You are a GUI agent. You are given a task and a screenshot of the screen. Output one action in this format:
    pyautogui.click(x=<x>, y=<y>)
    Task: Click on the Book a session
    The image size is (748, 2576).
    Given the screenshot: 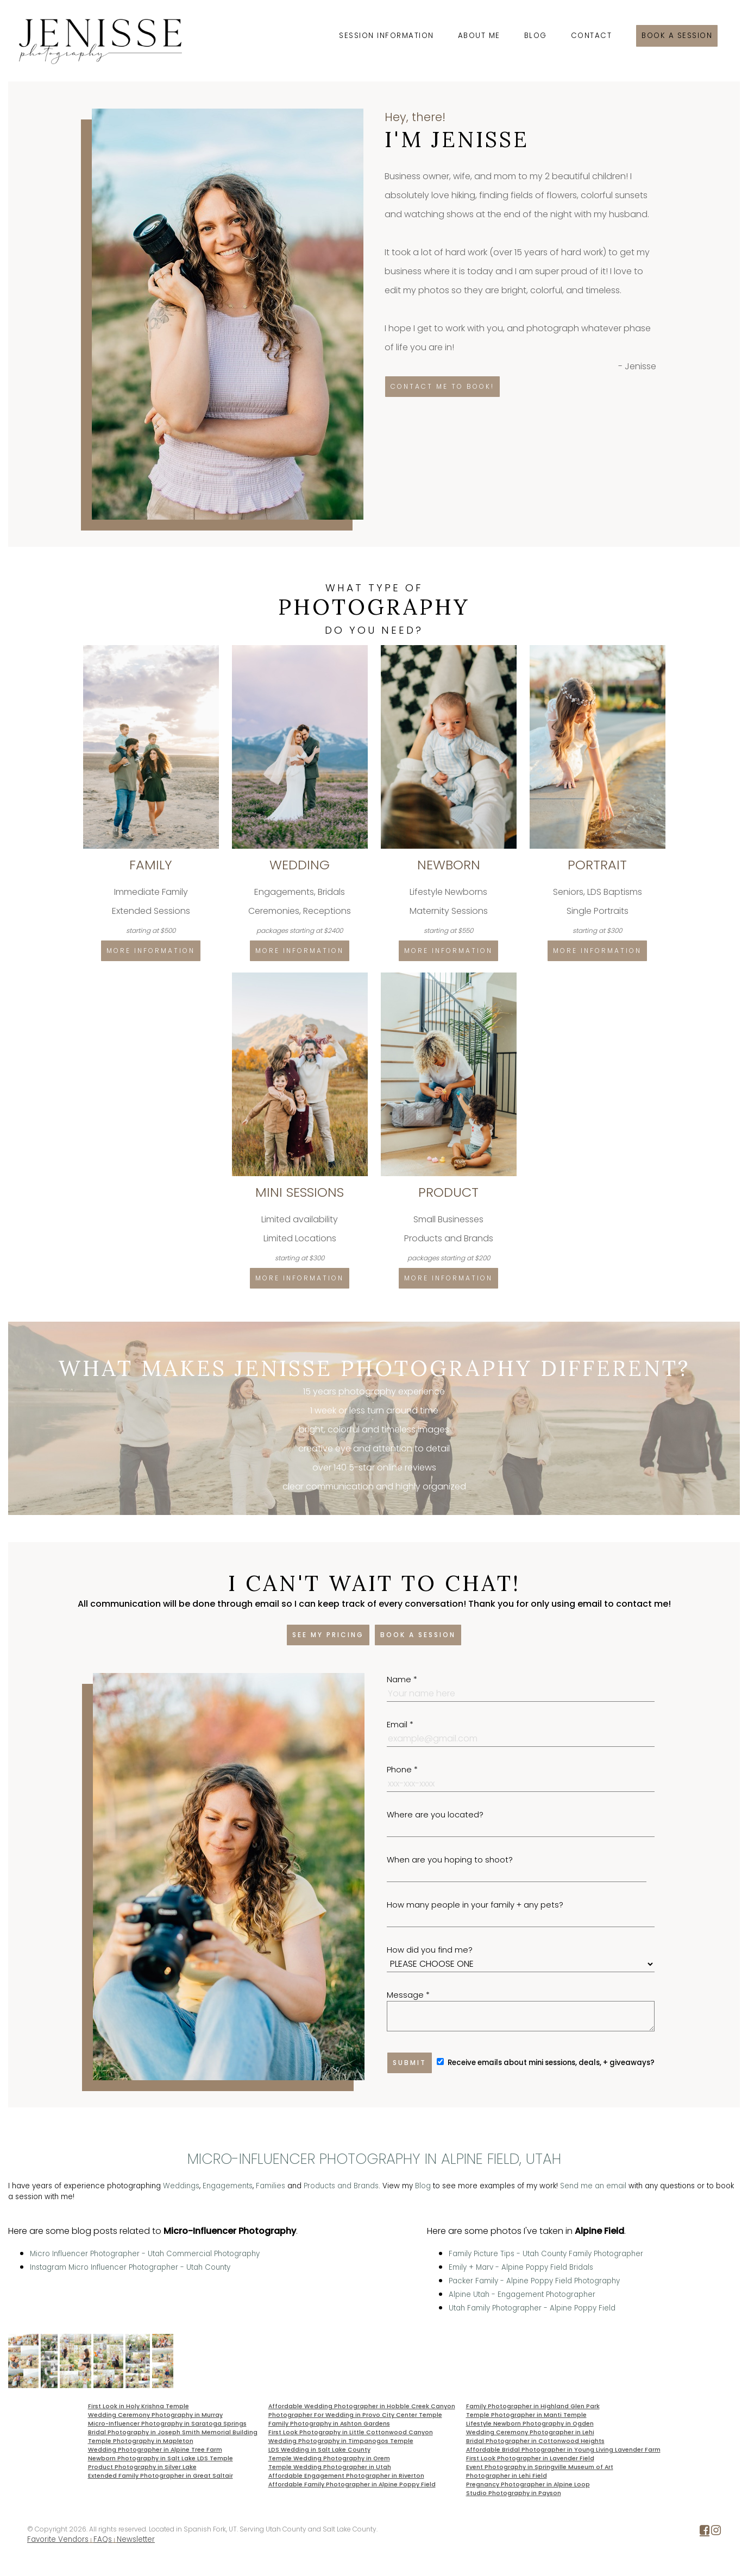 What is the action you would take?
    pyautogui.click(x=677, y=35)
    